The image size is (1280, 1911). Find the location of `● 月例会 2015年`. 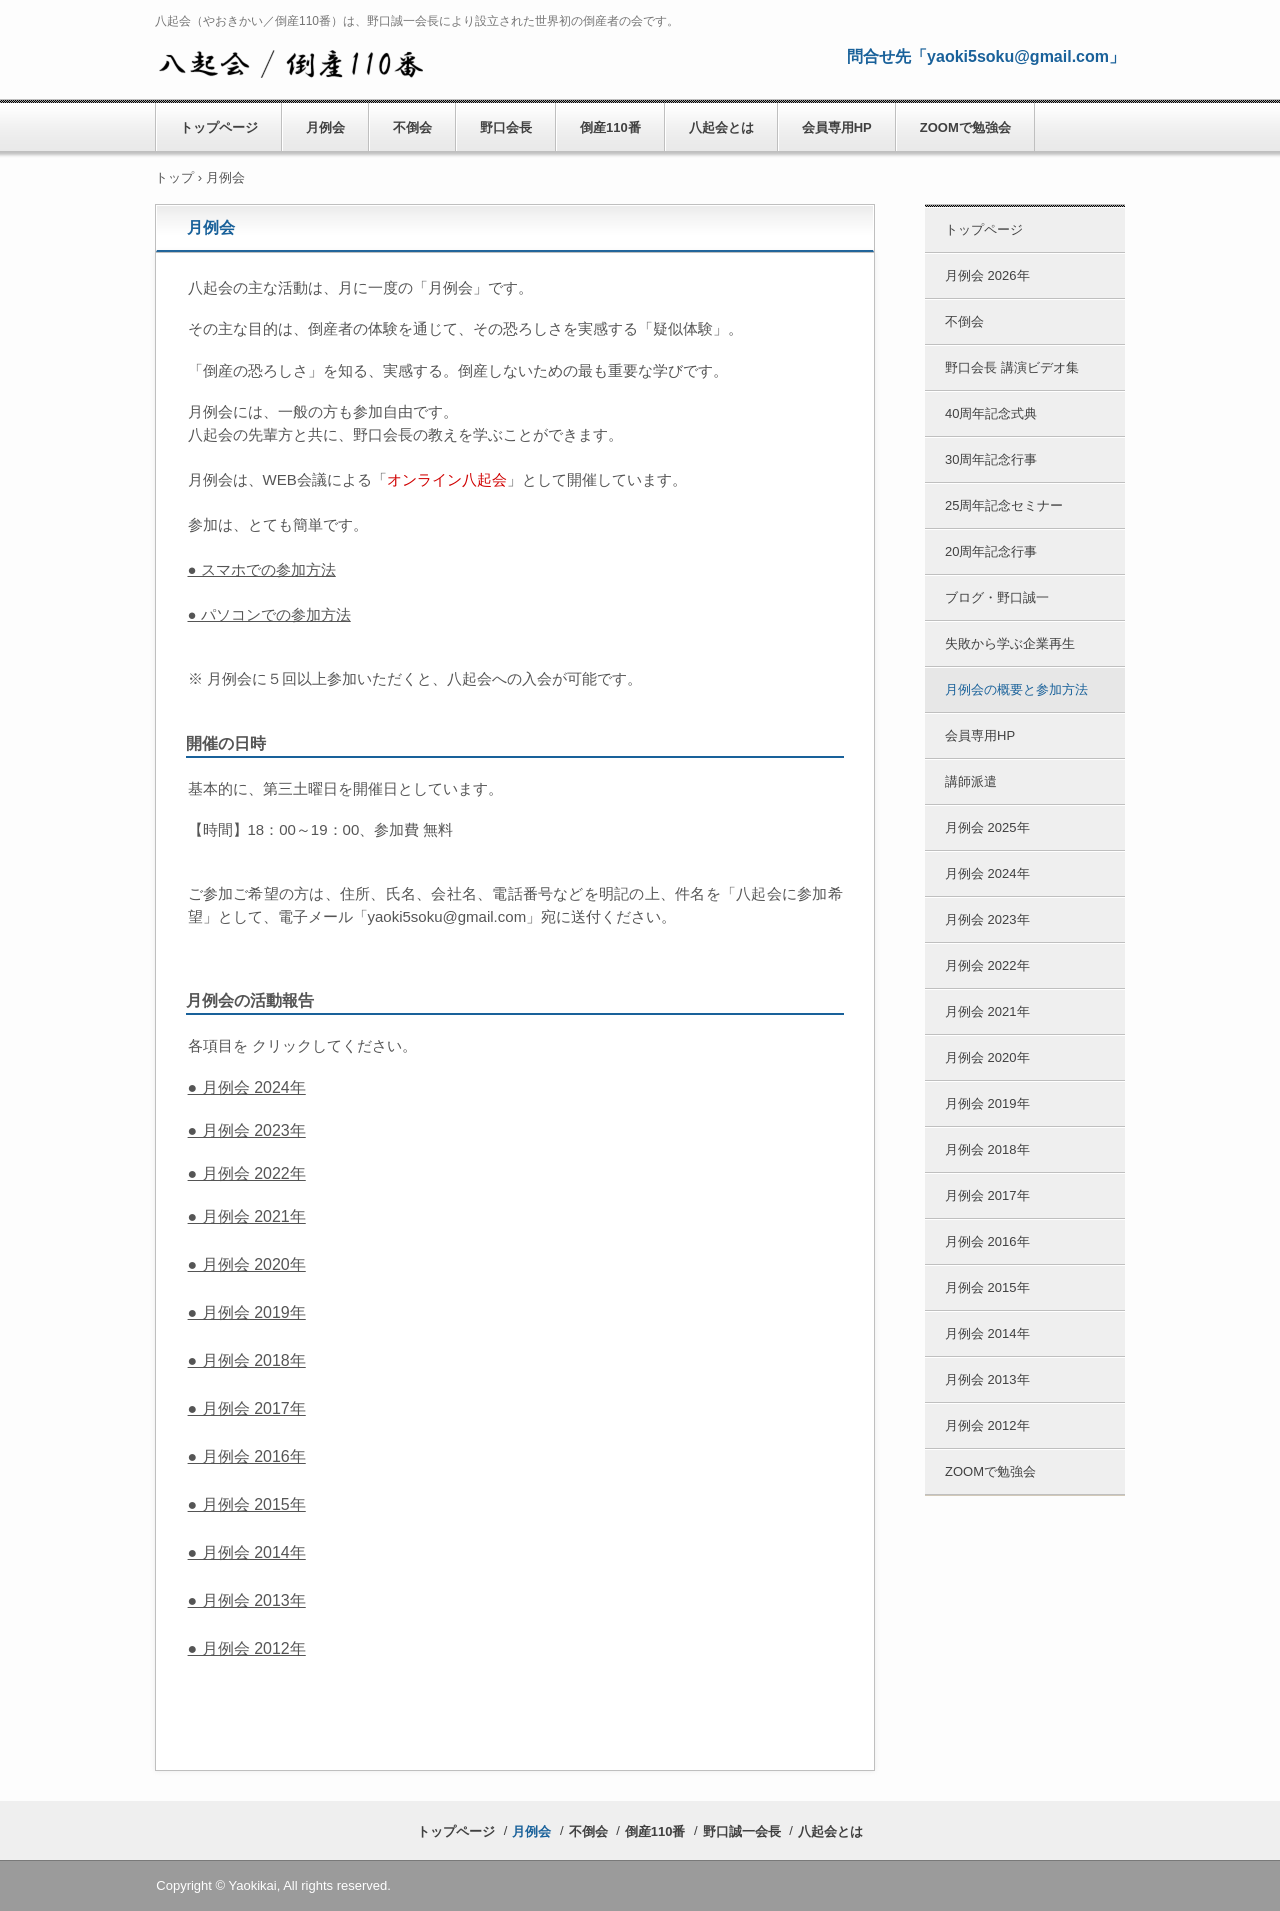

● 月例会 2015年 is located at coordinates (247, 1504).